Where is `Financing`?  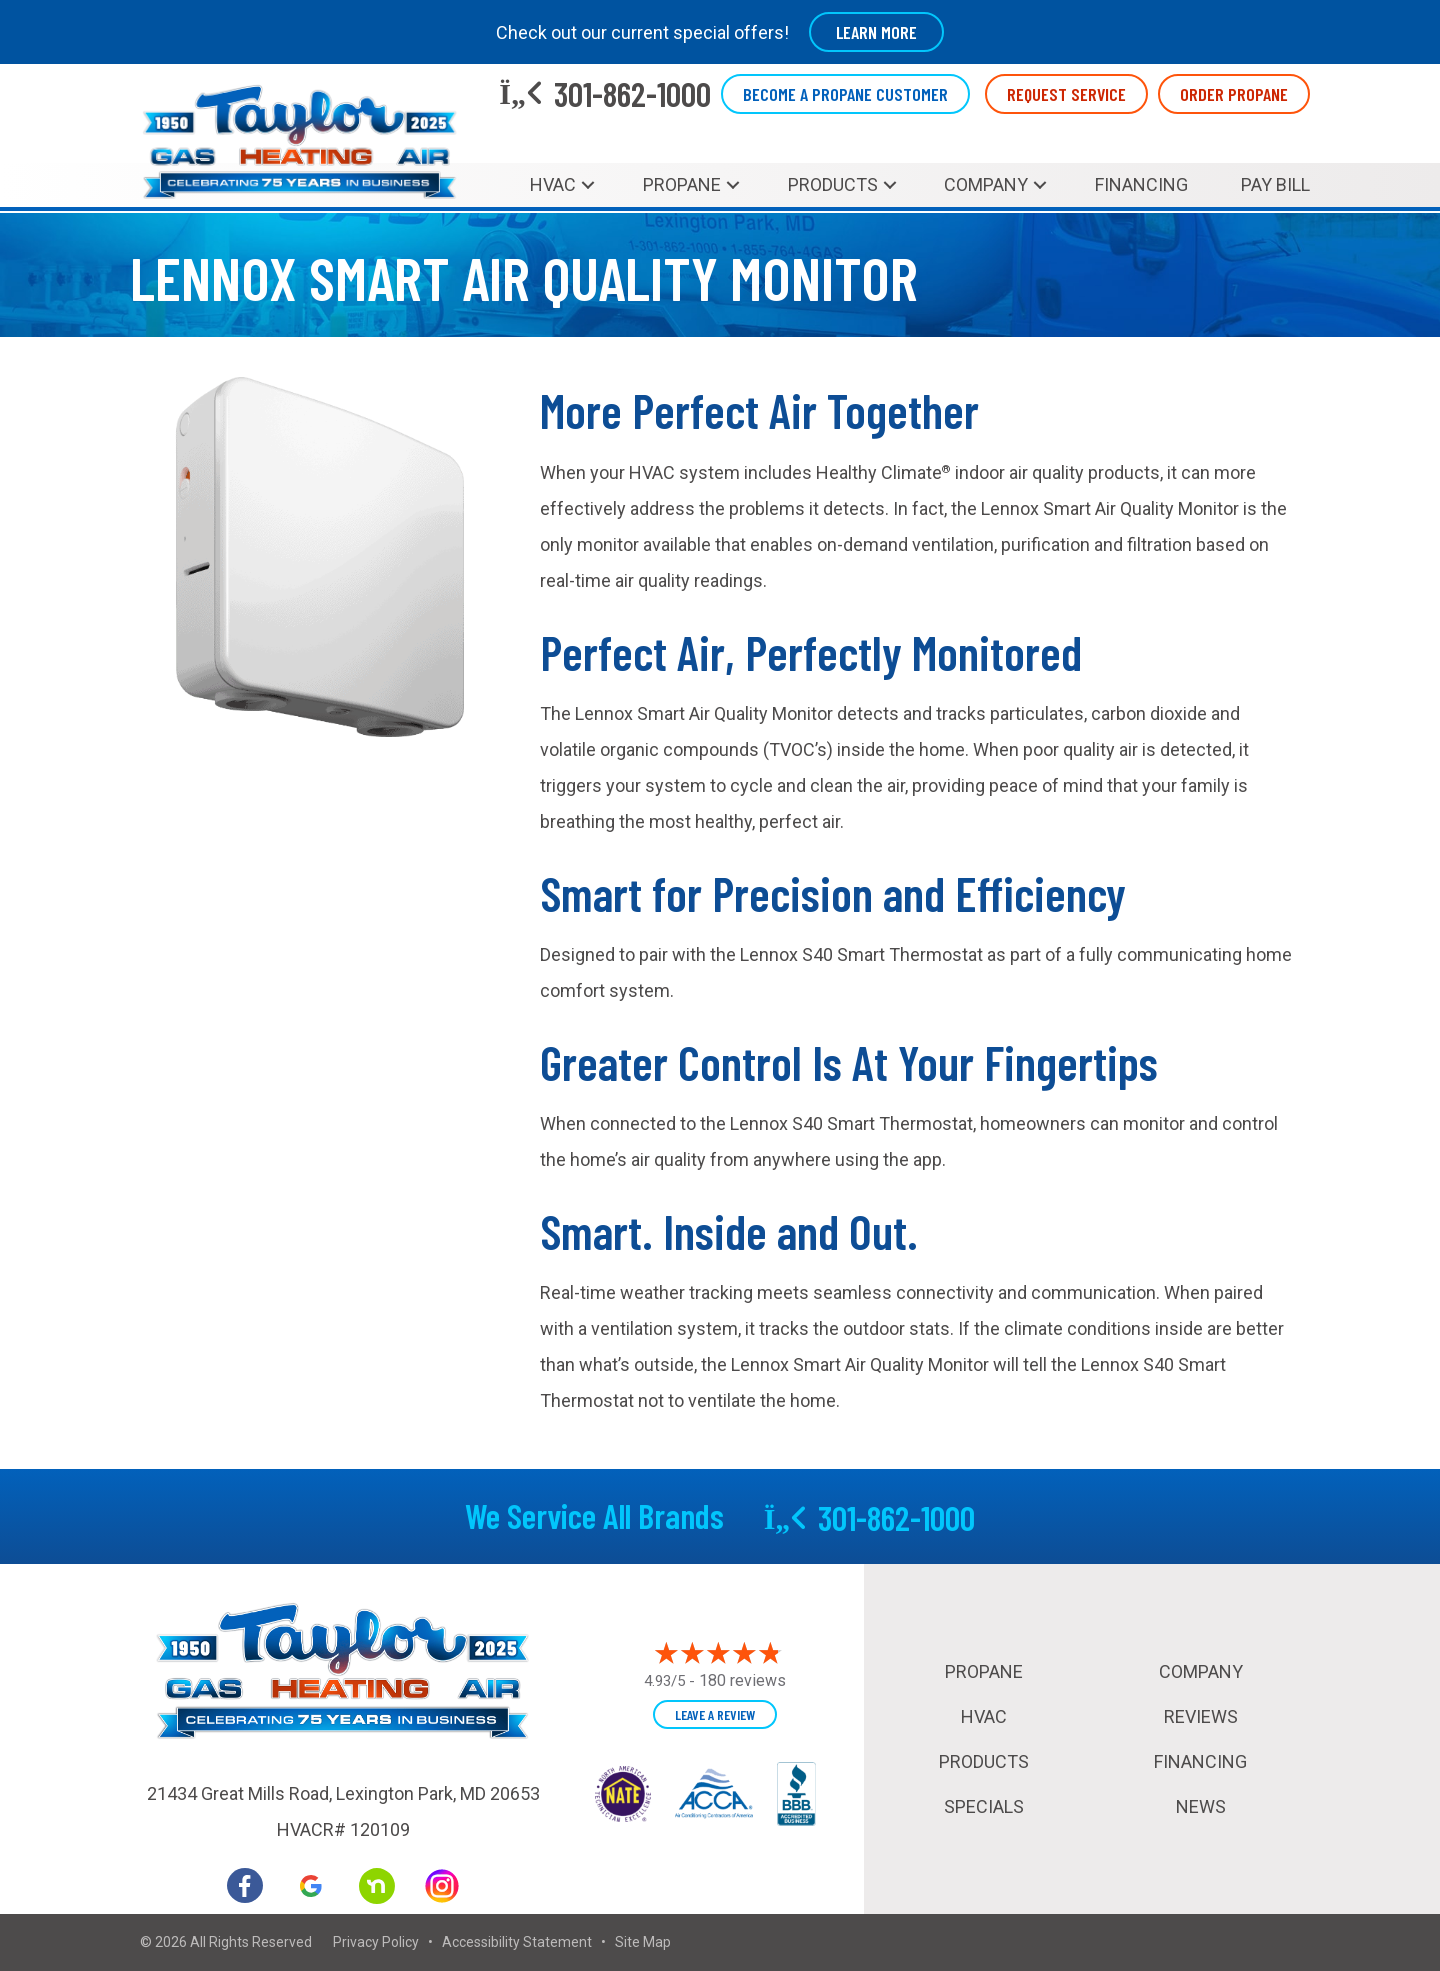
Financing is located at coordinates (1141, 184).